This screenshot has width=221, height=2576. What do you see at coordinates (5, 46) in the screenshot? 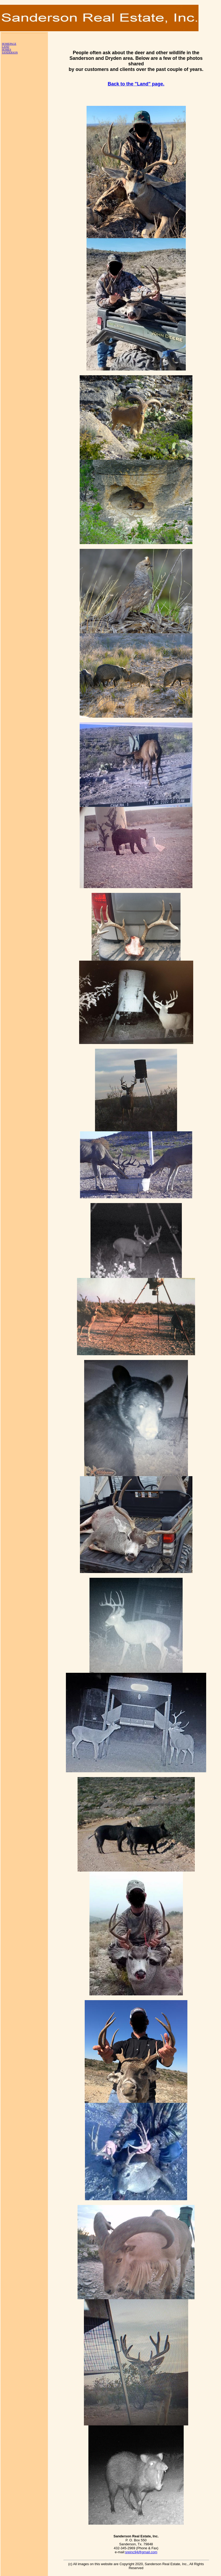
I see `LAND` at bounding box center [5, 46].